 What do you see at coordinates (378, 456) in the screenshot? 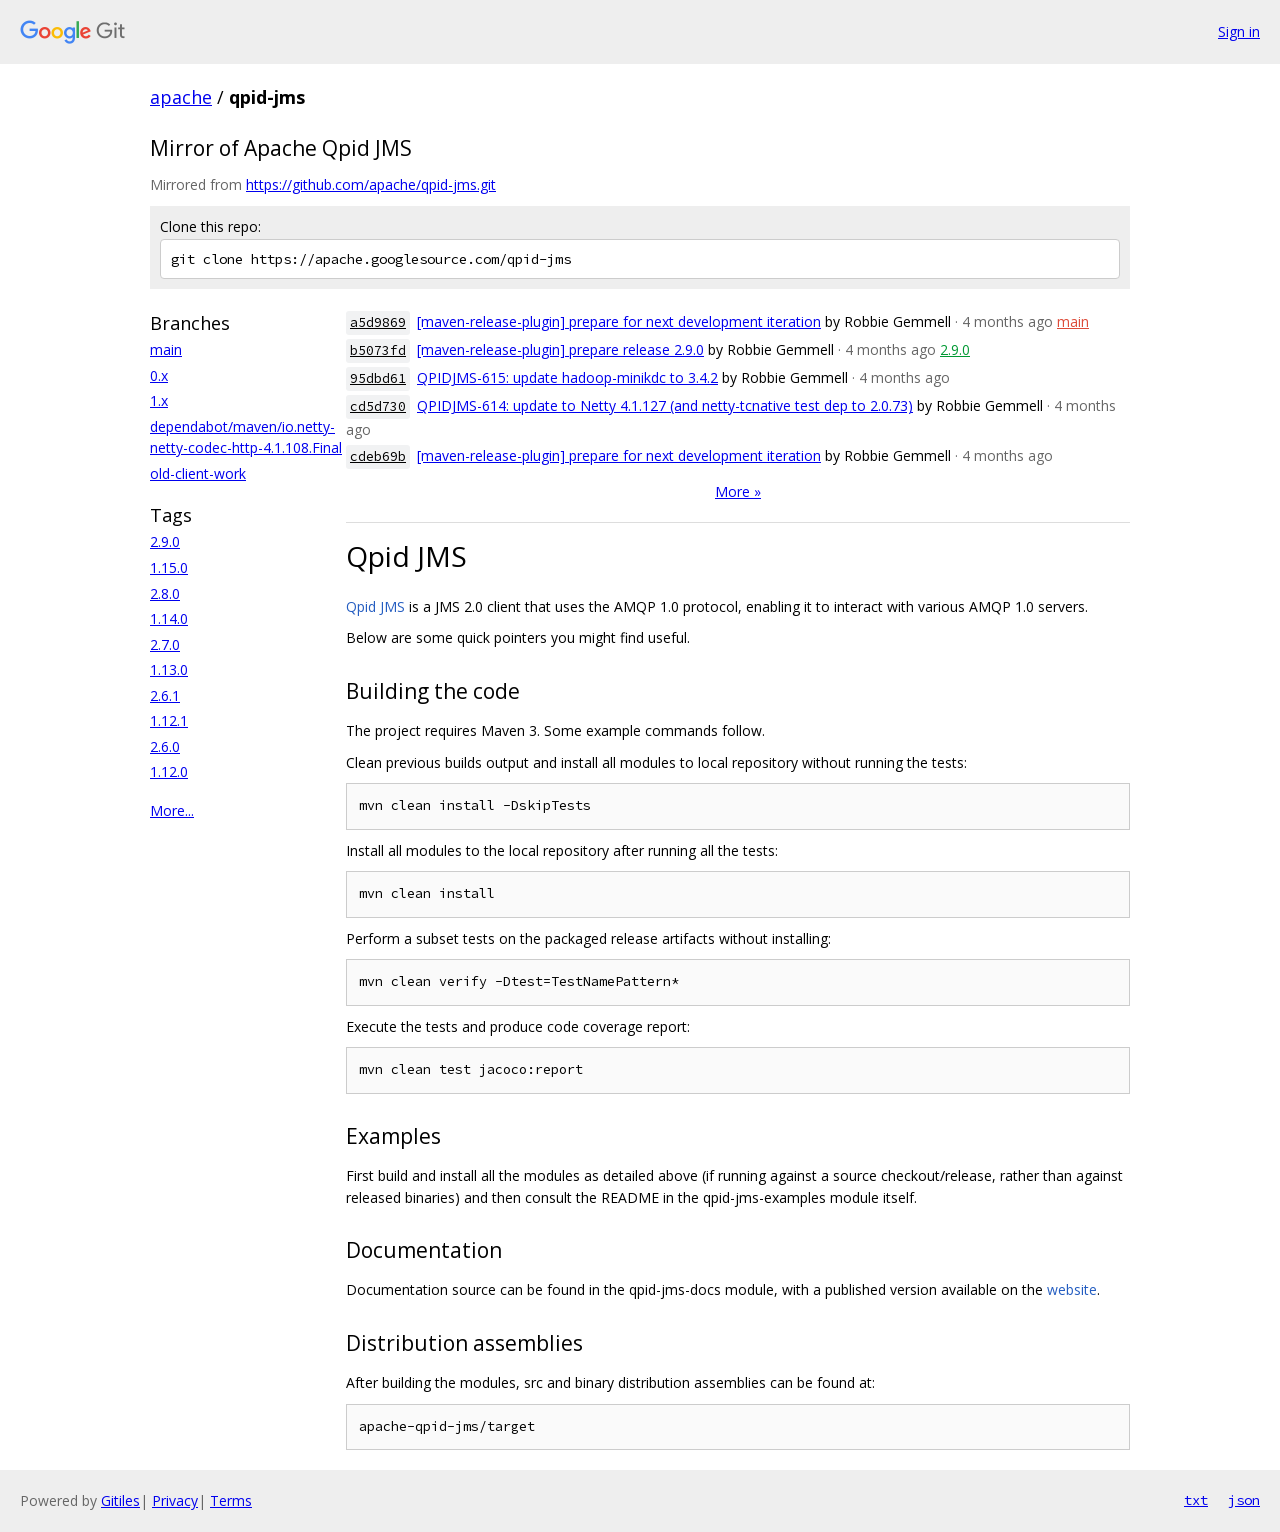
I see `cdeb69b` at bounding box center [378, 456].